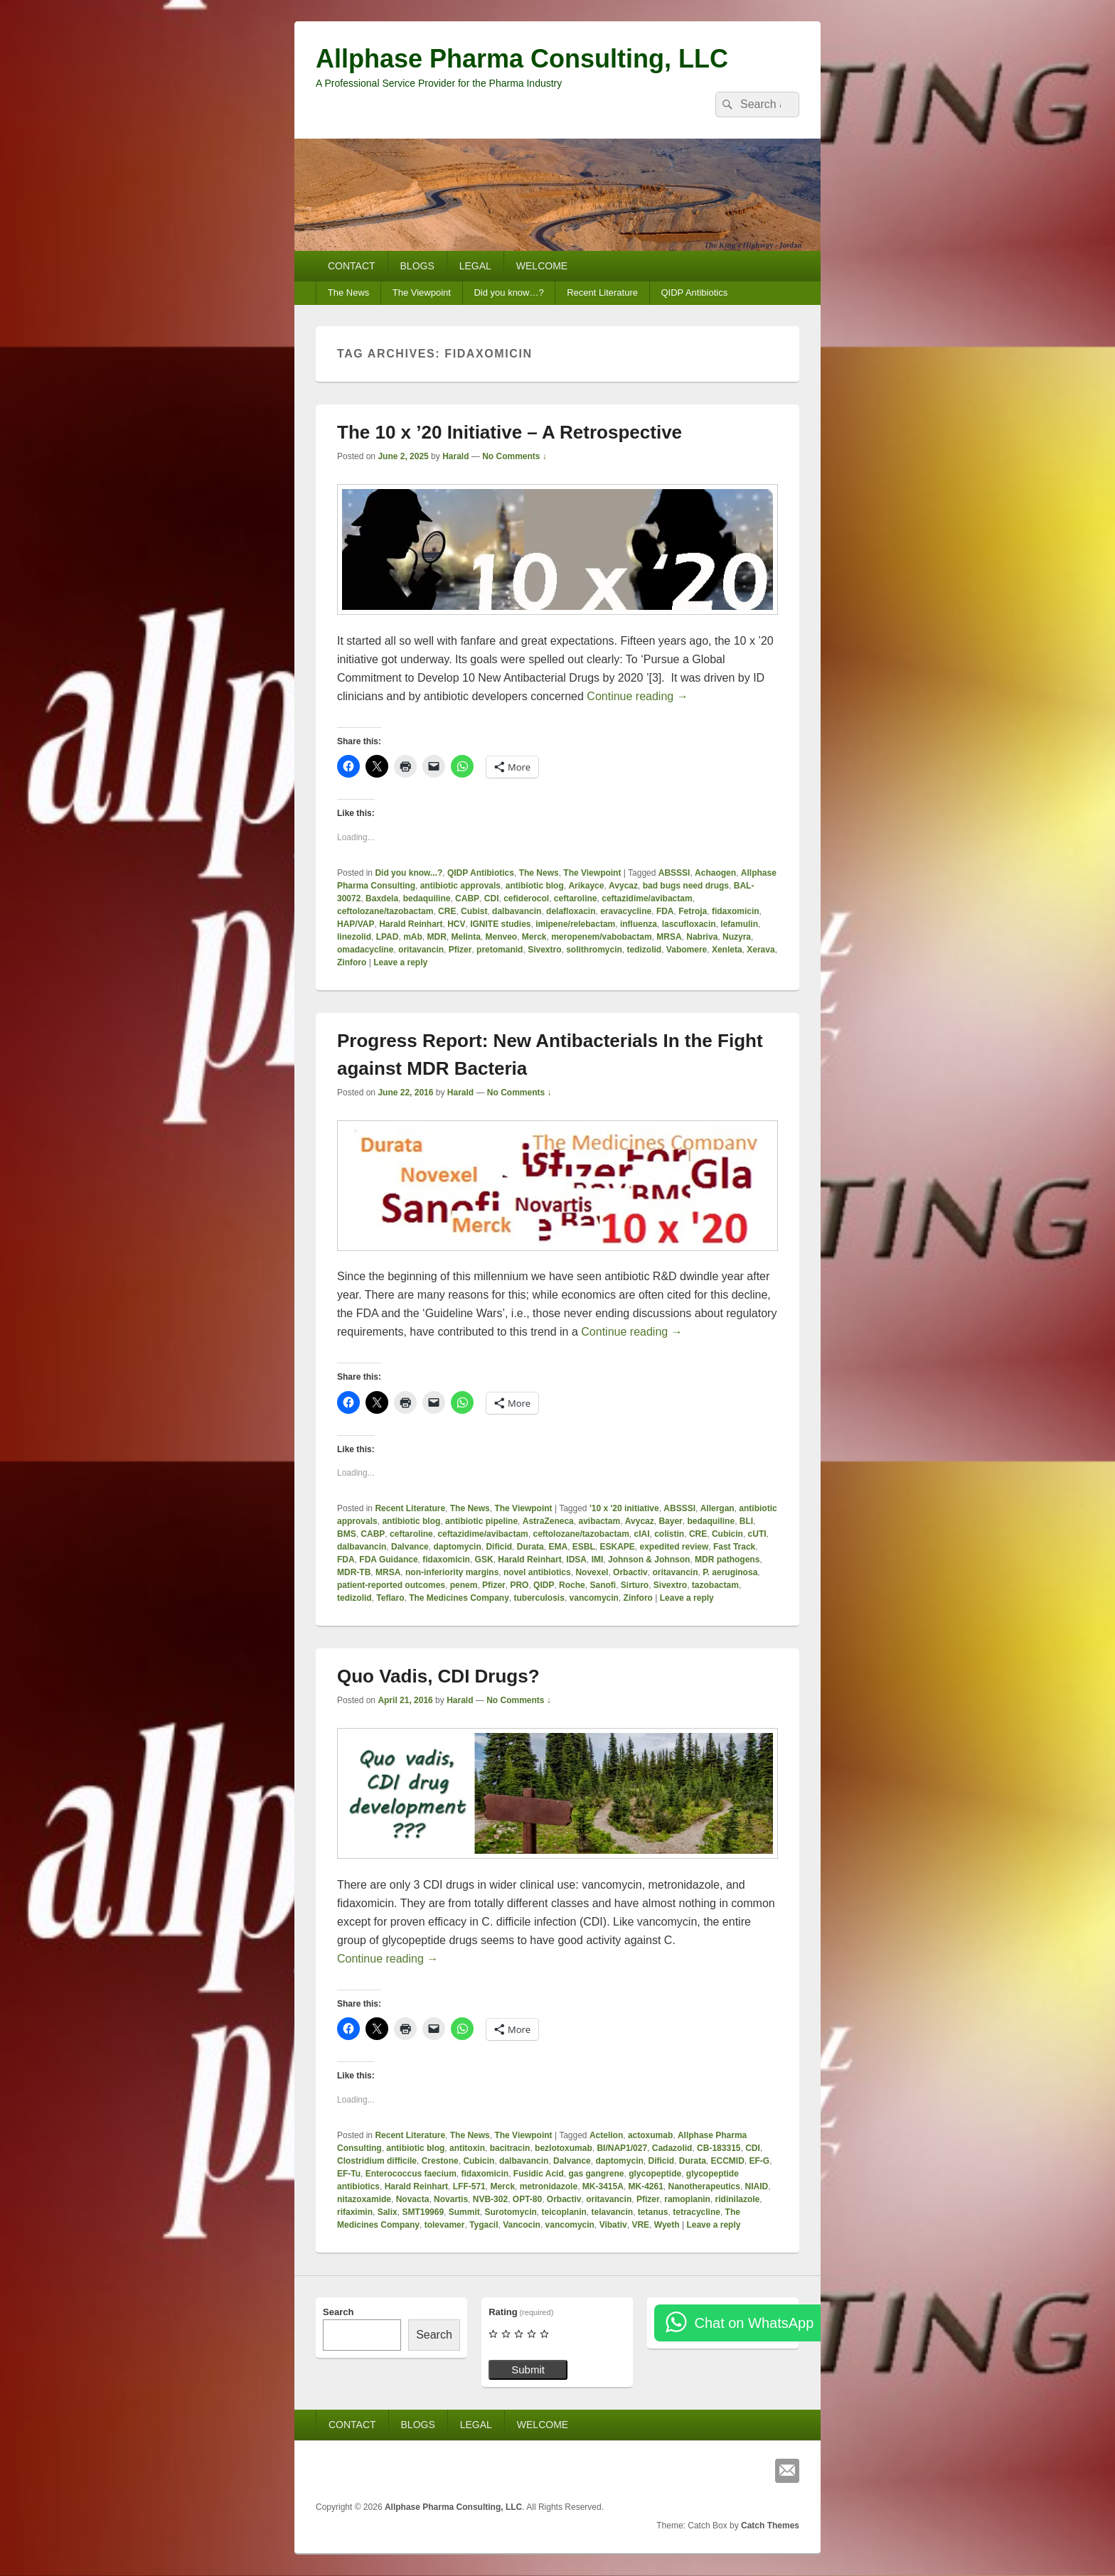 Image resolution: width=1115 pixels, height=2576 pixels. What do you see at coordinates (538, 2174) in the screenshot?
I see `Fusidic Acid` at bounding box center [538, 2174].